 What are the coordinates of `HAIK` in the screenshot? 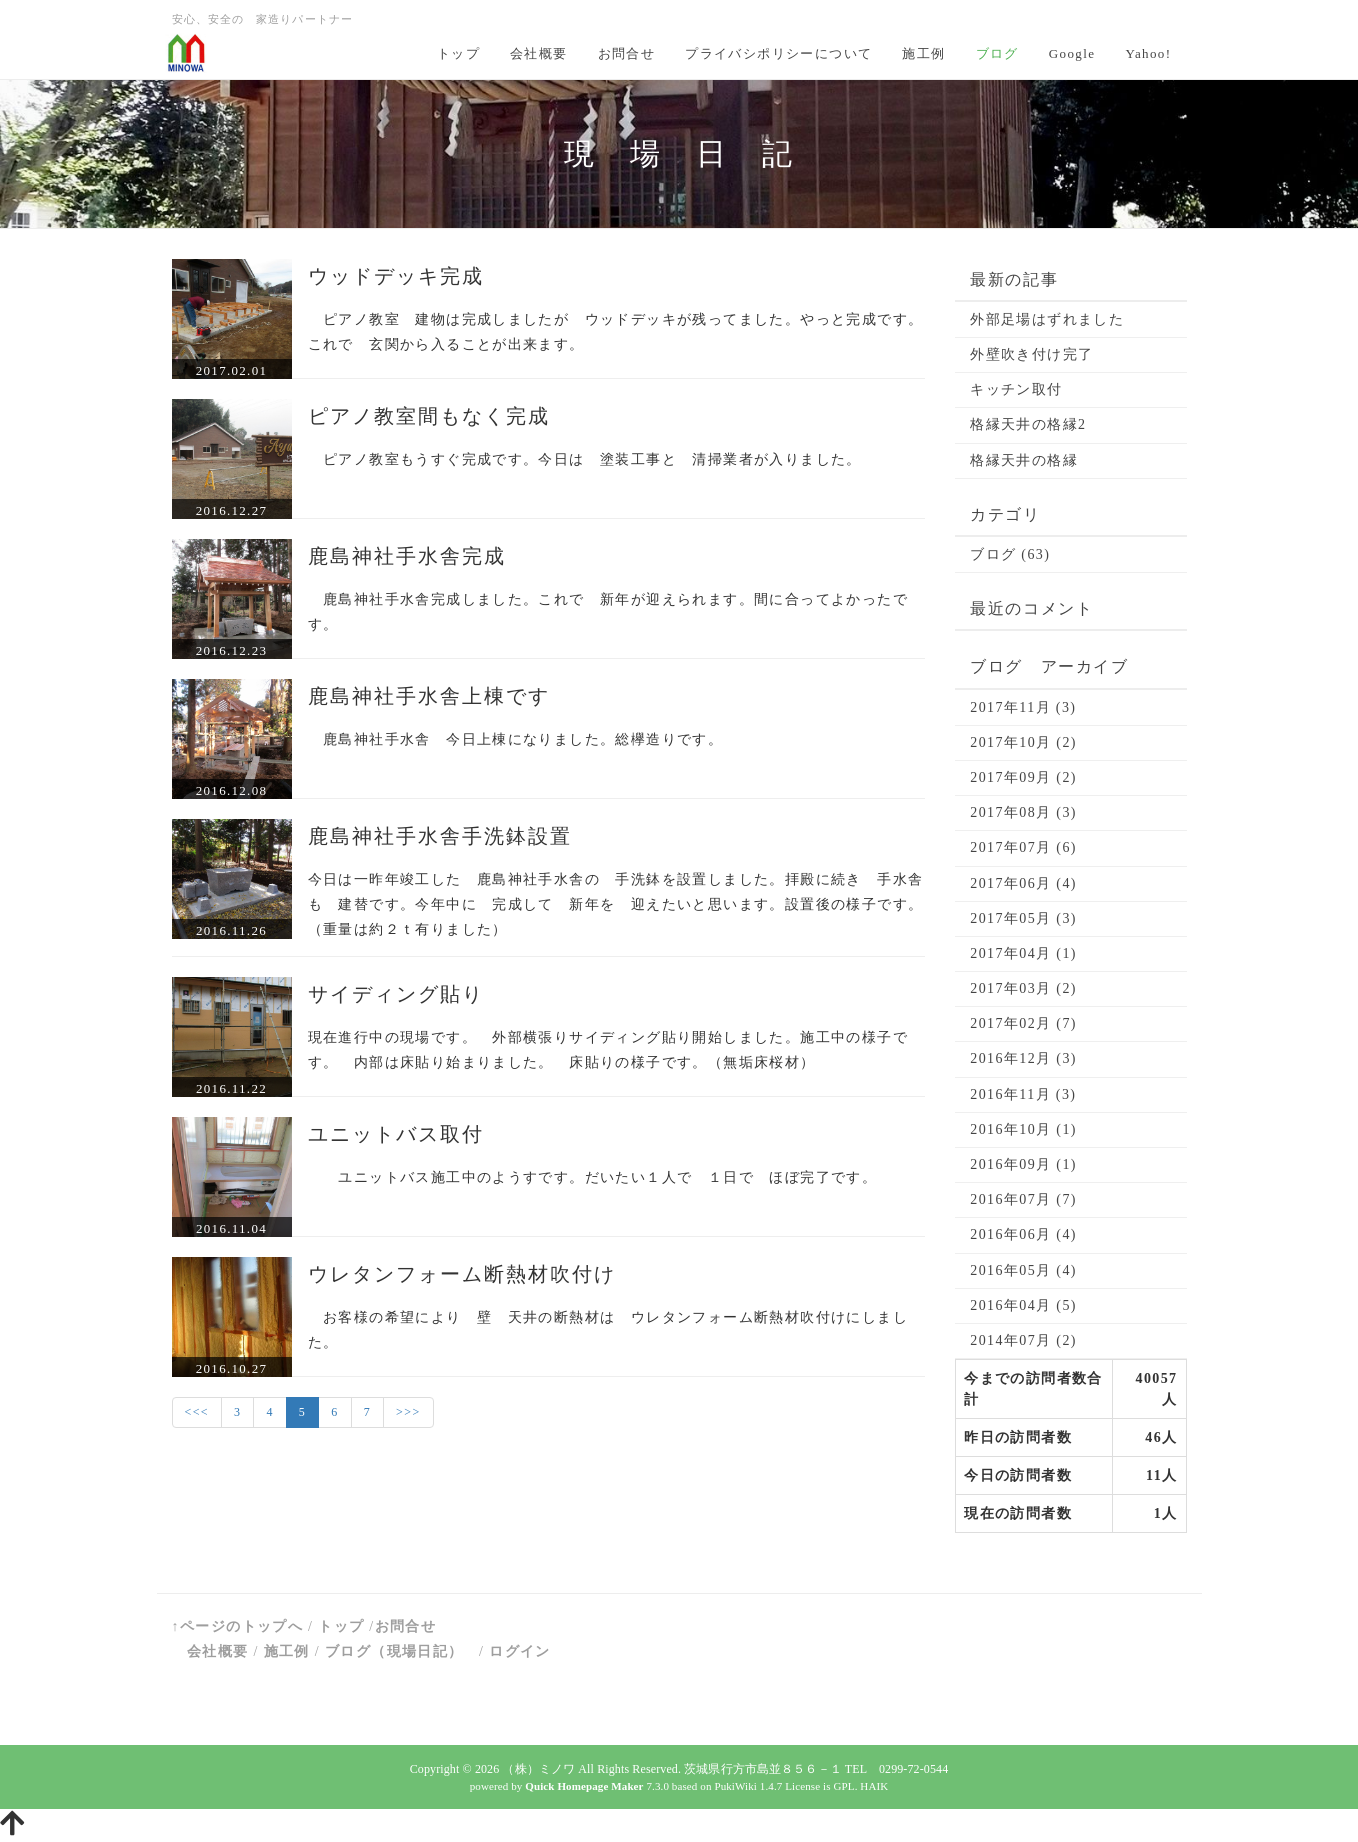 It's located at (874, 1786).